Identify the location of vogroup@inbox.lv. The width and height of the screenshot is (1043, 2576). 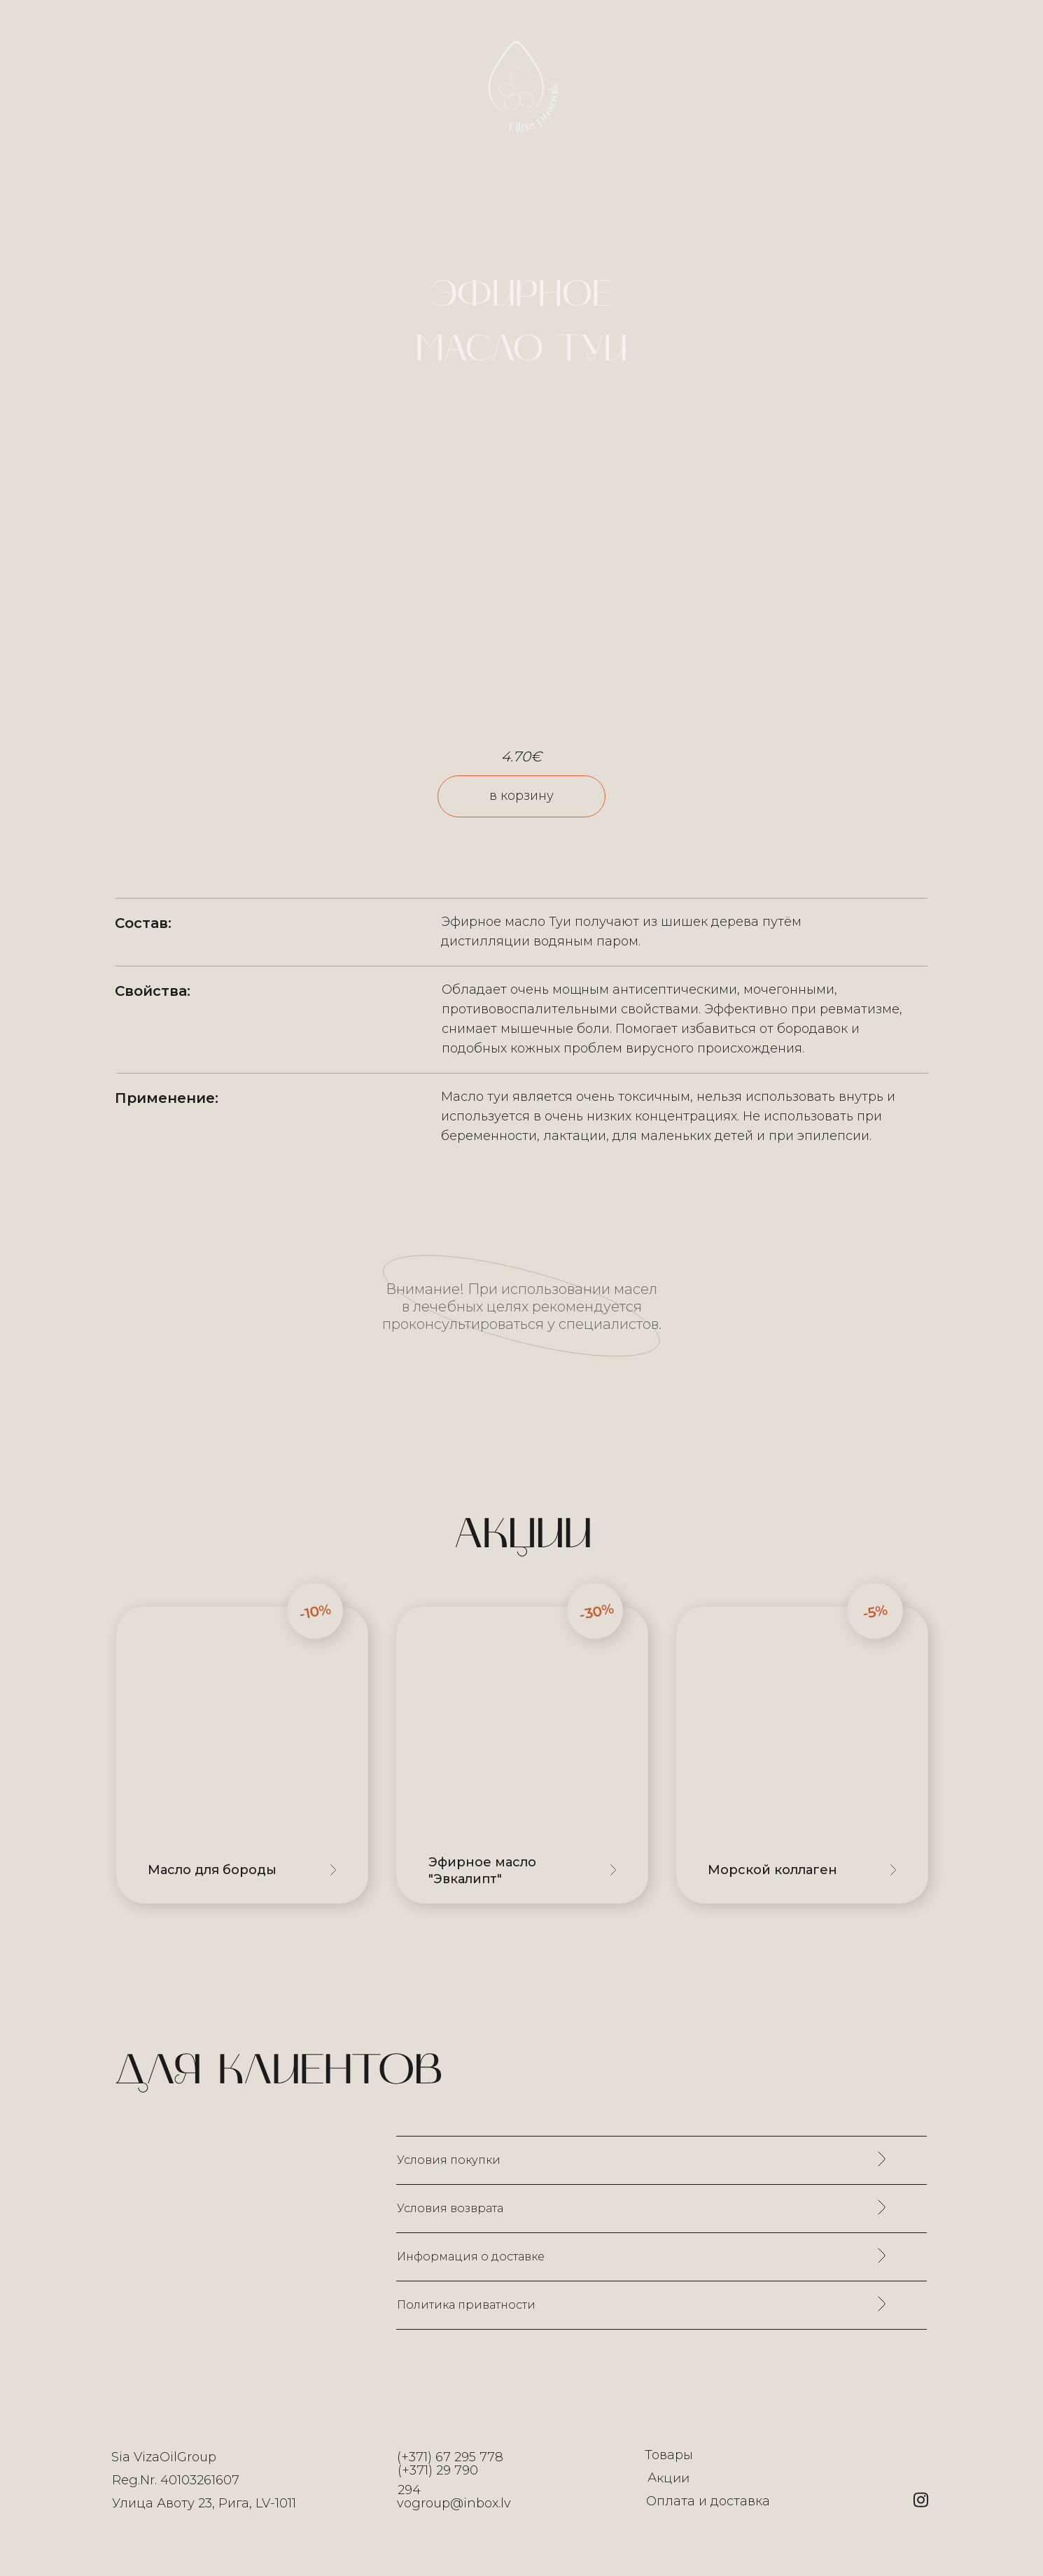
(454, 2503).